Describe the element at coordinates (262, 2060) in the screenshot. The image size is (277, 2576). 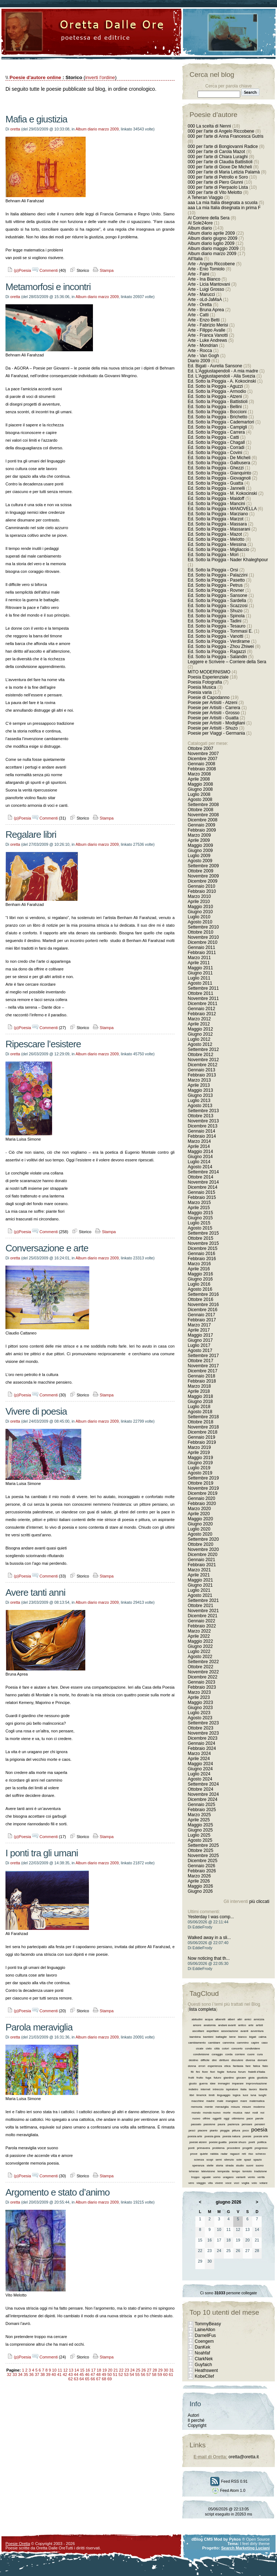
I see `domani` at that location.